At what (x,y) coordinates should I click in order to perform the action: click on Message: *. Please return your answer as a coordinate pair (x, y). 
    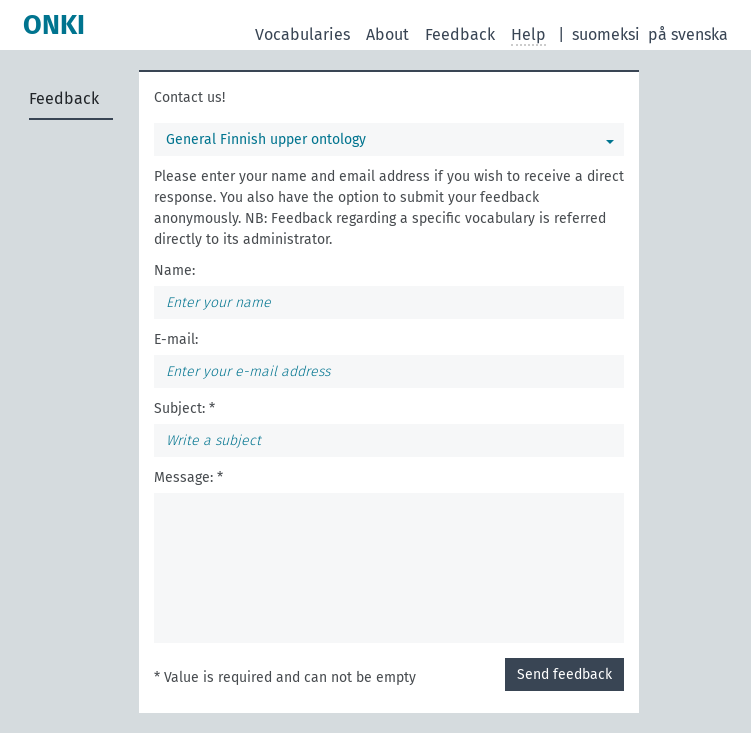
    Looking at the image, I should click on (188, 477).